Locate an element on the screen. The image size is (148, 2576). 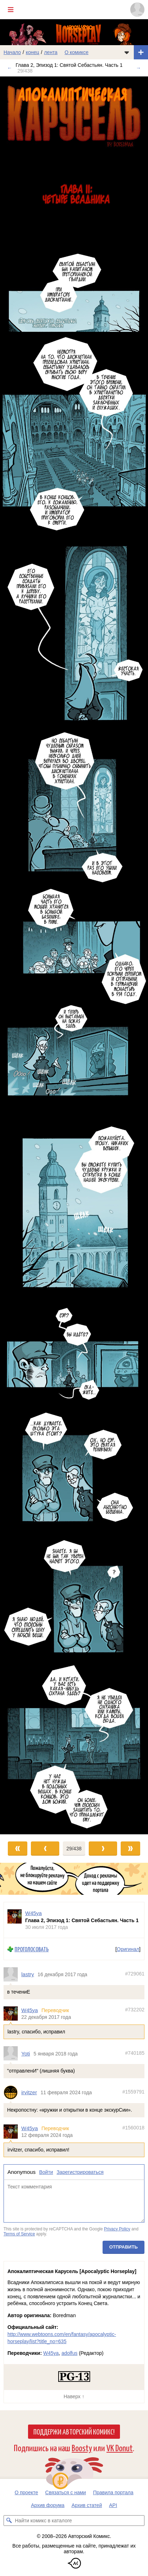
Yoti is located at coordinates (25, 2053).